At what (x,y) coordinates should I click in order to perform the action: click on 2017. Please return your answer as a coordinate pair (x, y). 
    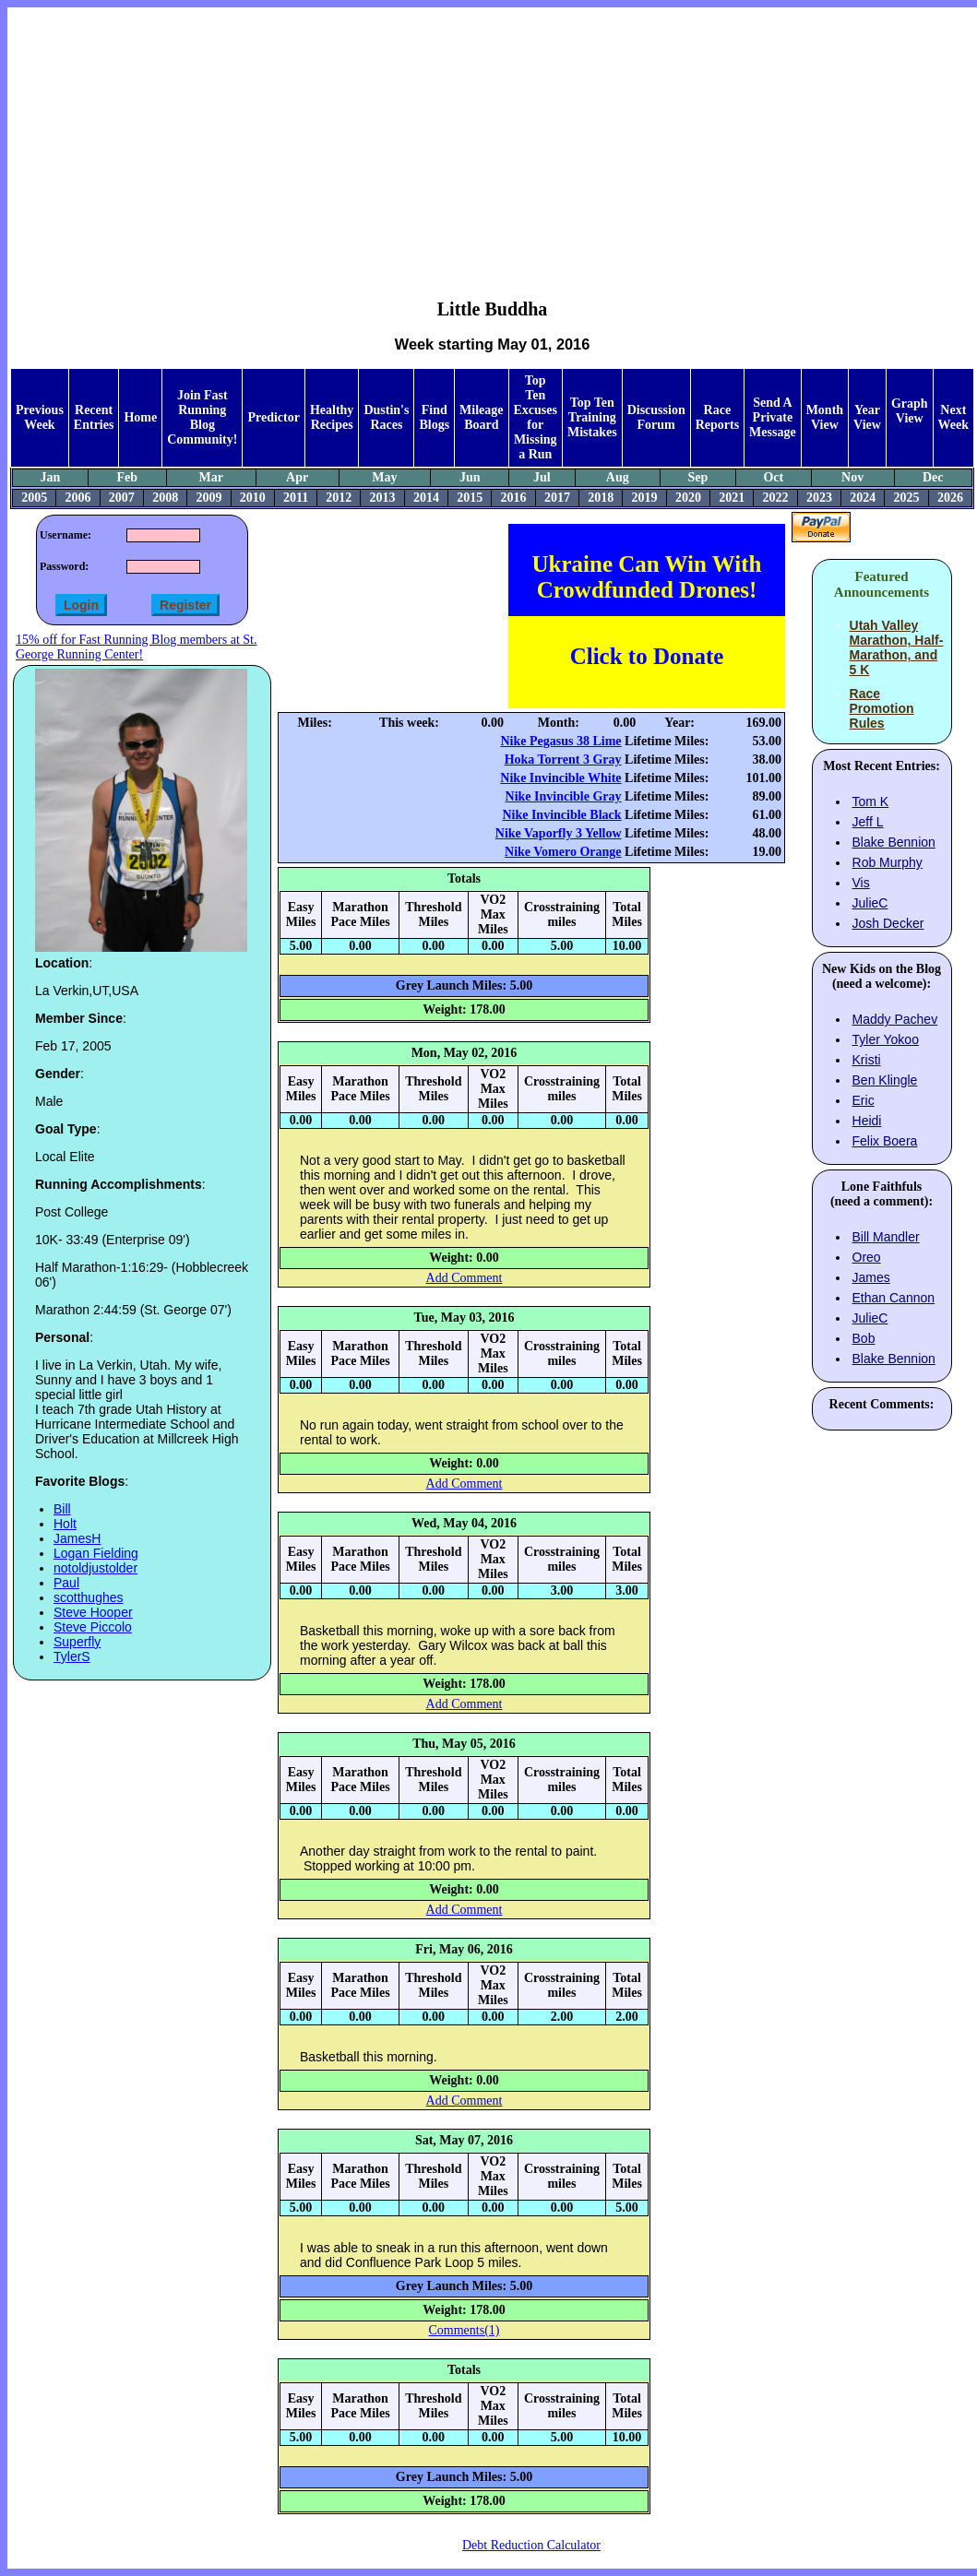
    Looking at the image, I should click on (557, 498).